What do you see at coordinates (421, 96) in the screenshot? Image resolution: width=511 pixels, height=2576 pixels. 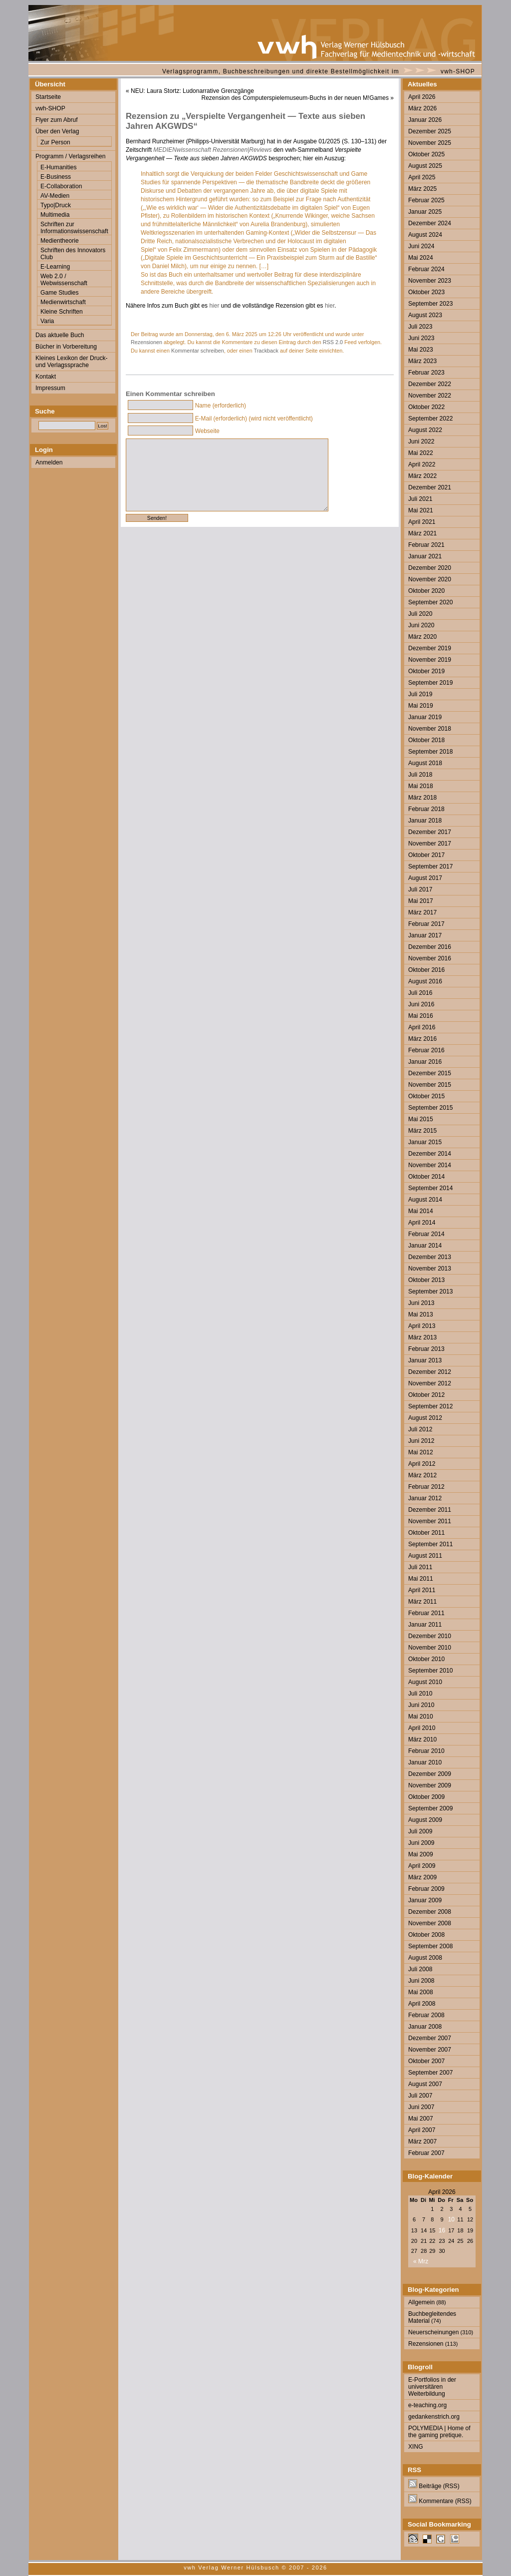 I see `April 2026` at bounding box center [421, 96].